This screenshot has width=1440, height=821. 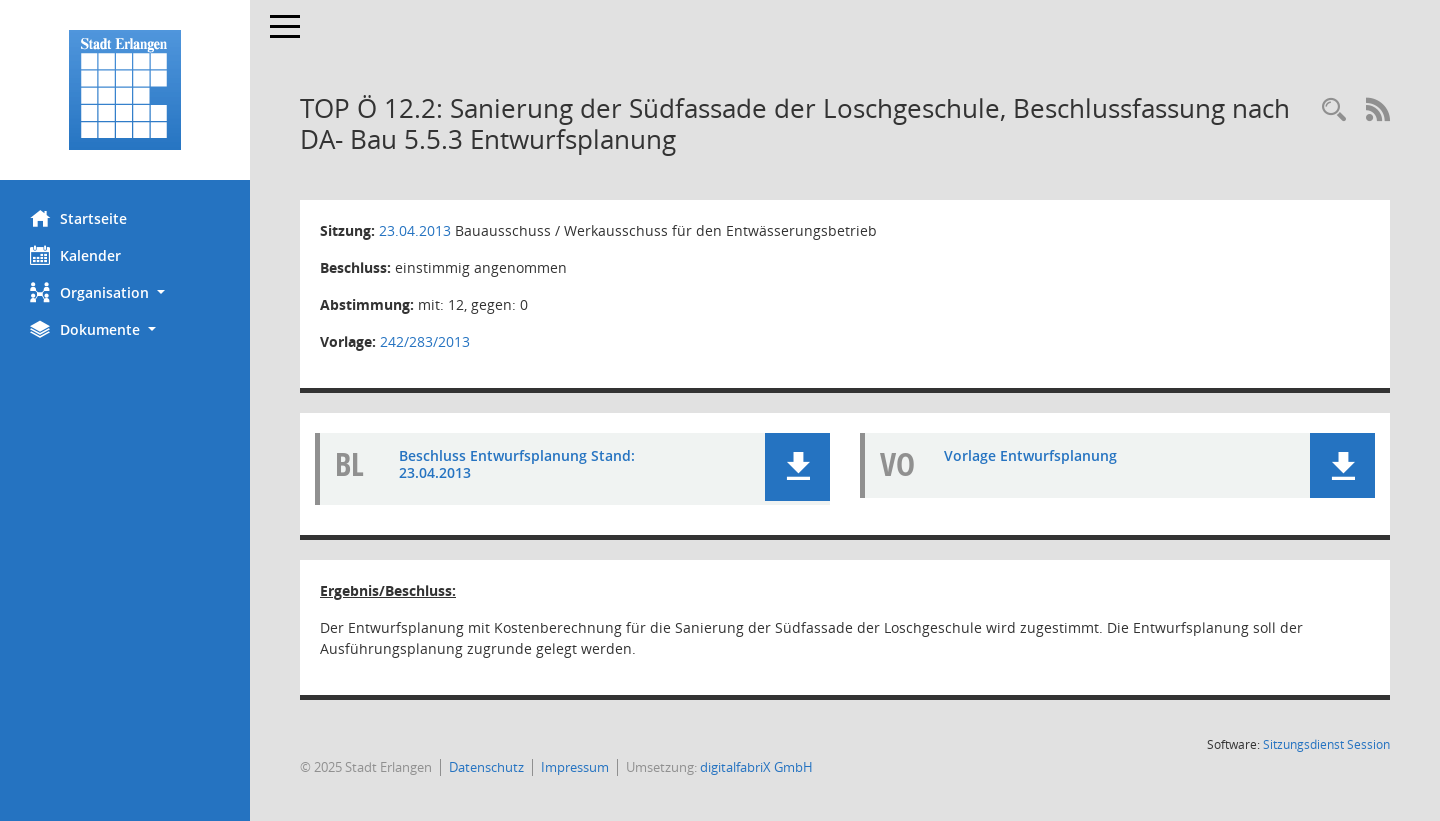 What do you see at coordinates (75, 255) in the screenshot?
I see `Kalender [Diese Seite enthält eine kalendarische Übersicht der Sitzungstermine für einen Monat.]` at bounding box center [75, 255].